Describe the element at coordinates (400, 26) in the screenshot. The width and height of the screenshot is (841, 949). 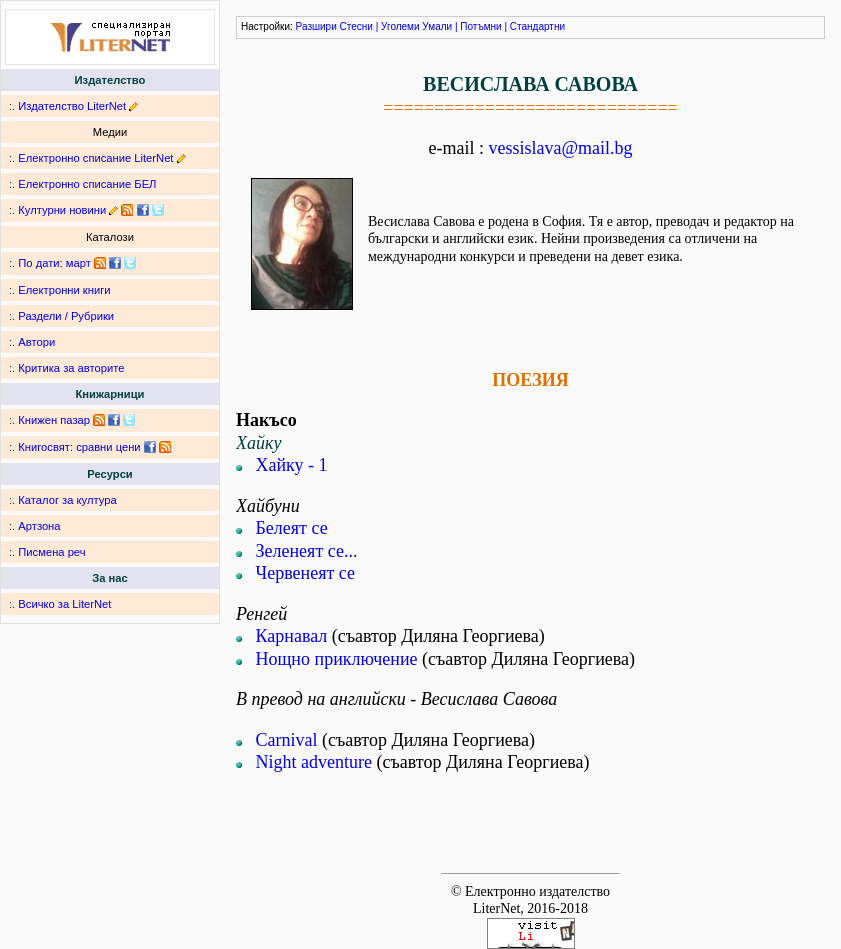
I see `Уголеми` at that location.